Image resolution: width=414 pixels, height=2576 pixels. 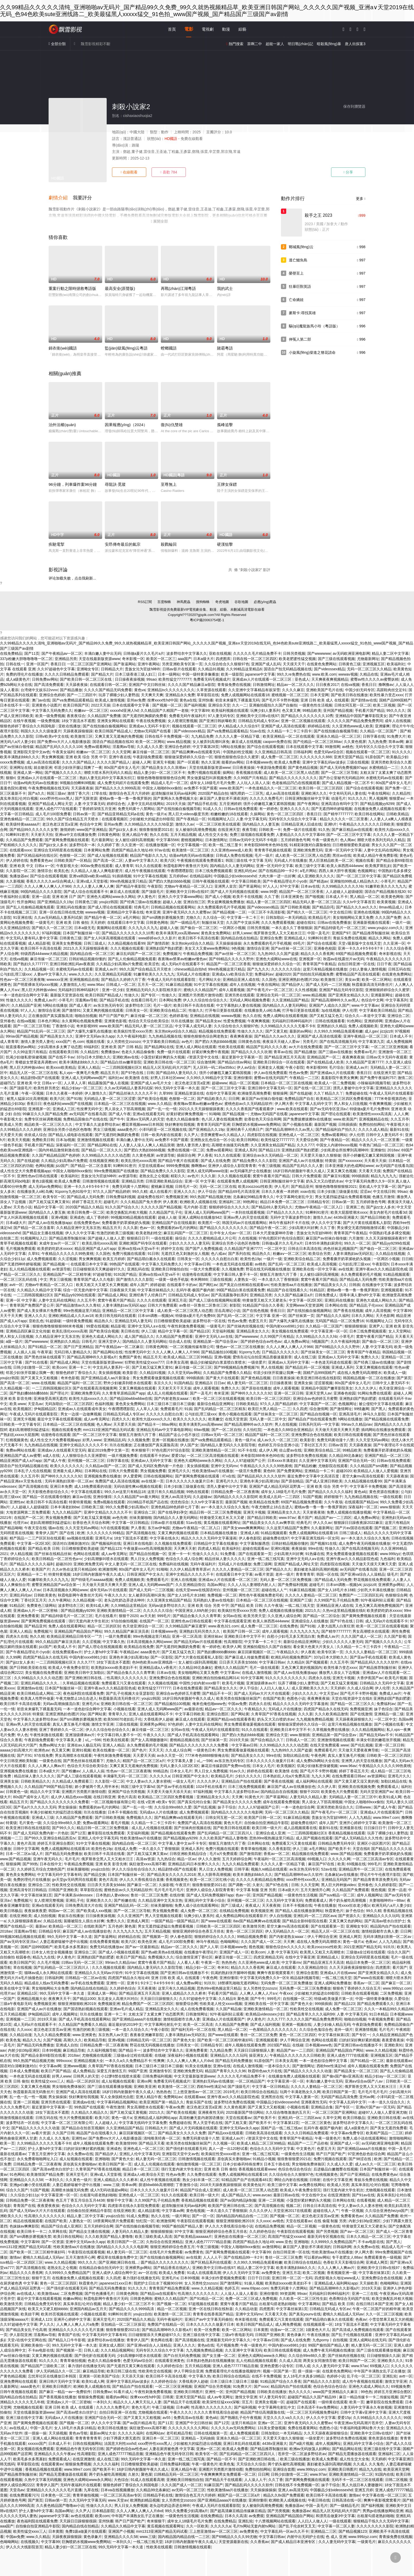 What do you see at coordinates (316, 1569) in the screenshot?
I see `寡妇被老头舔到高潮的视频` at bounding box center [316, 1569].